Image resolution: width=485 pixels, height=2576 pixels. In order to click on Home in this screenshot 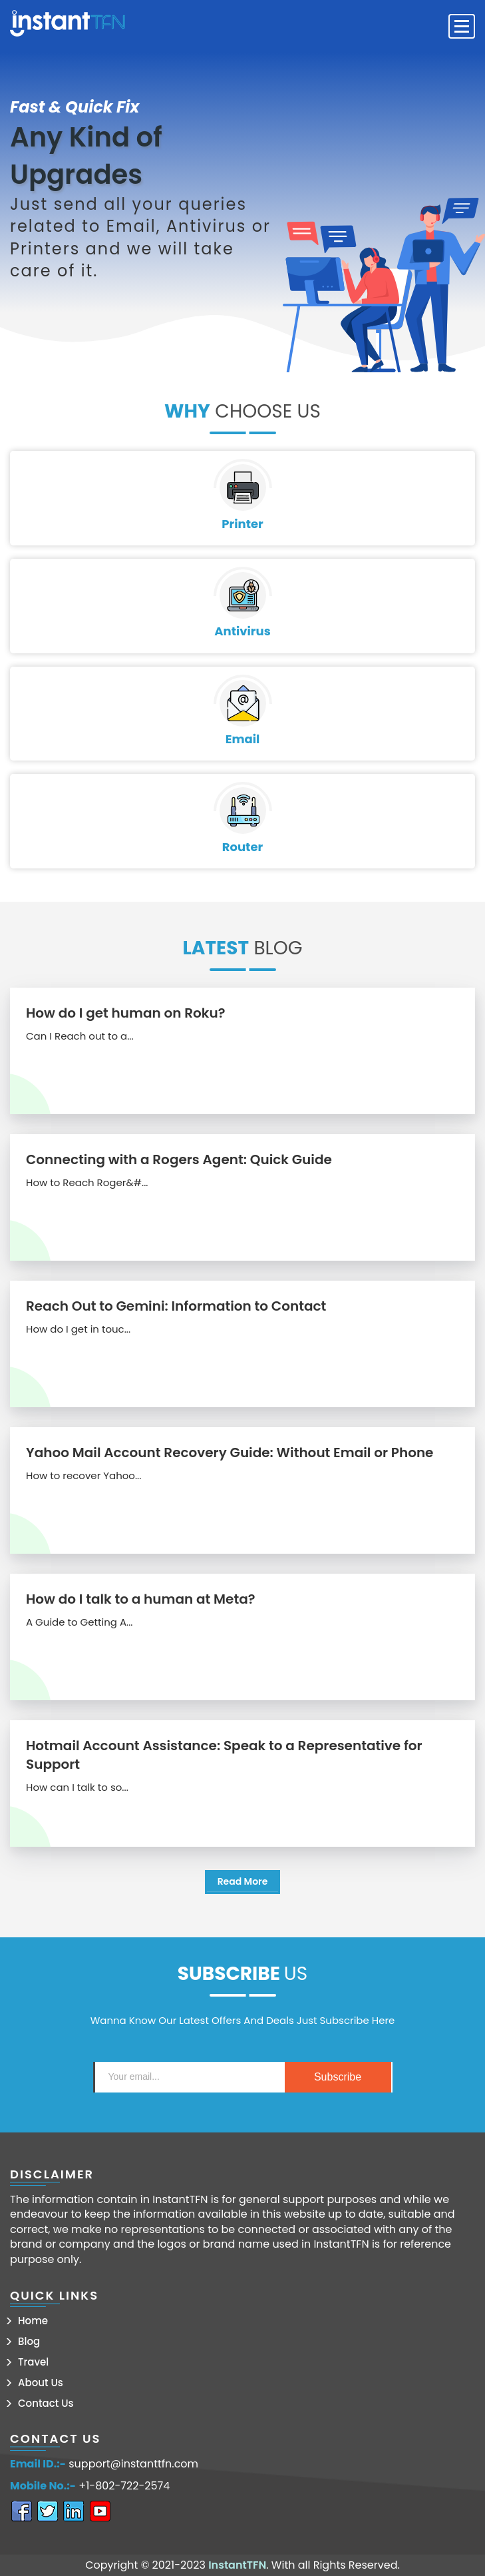, I will do `click(33, 2321)`.